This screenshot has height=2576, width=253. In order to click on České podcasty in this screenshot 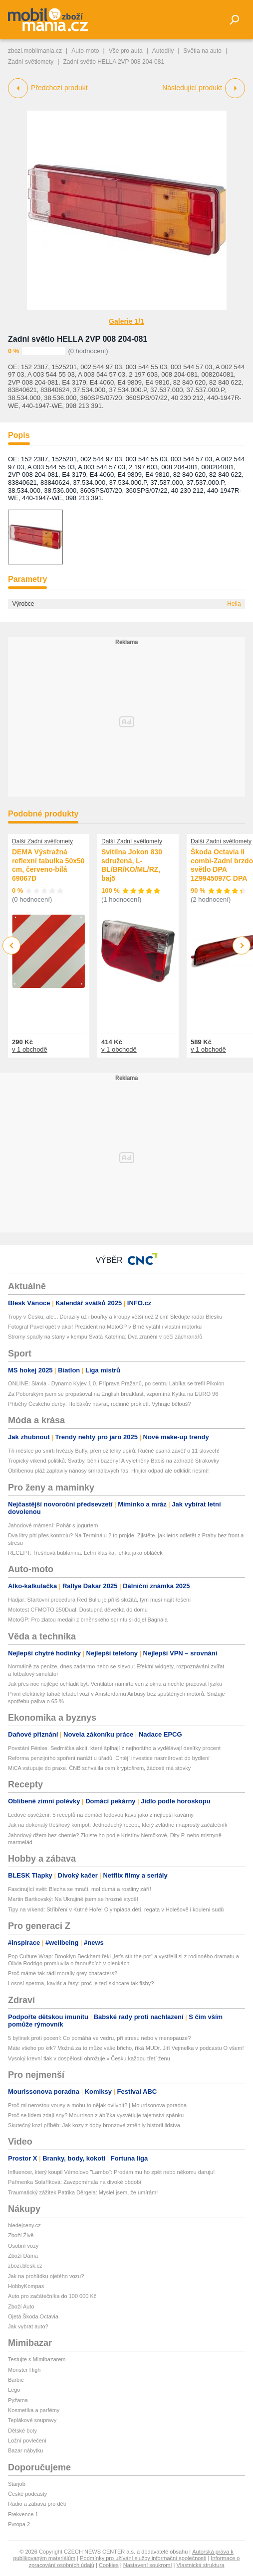, I will do `click(27, 2494)`.